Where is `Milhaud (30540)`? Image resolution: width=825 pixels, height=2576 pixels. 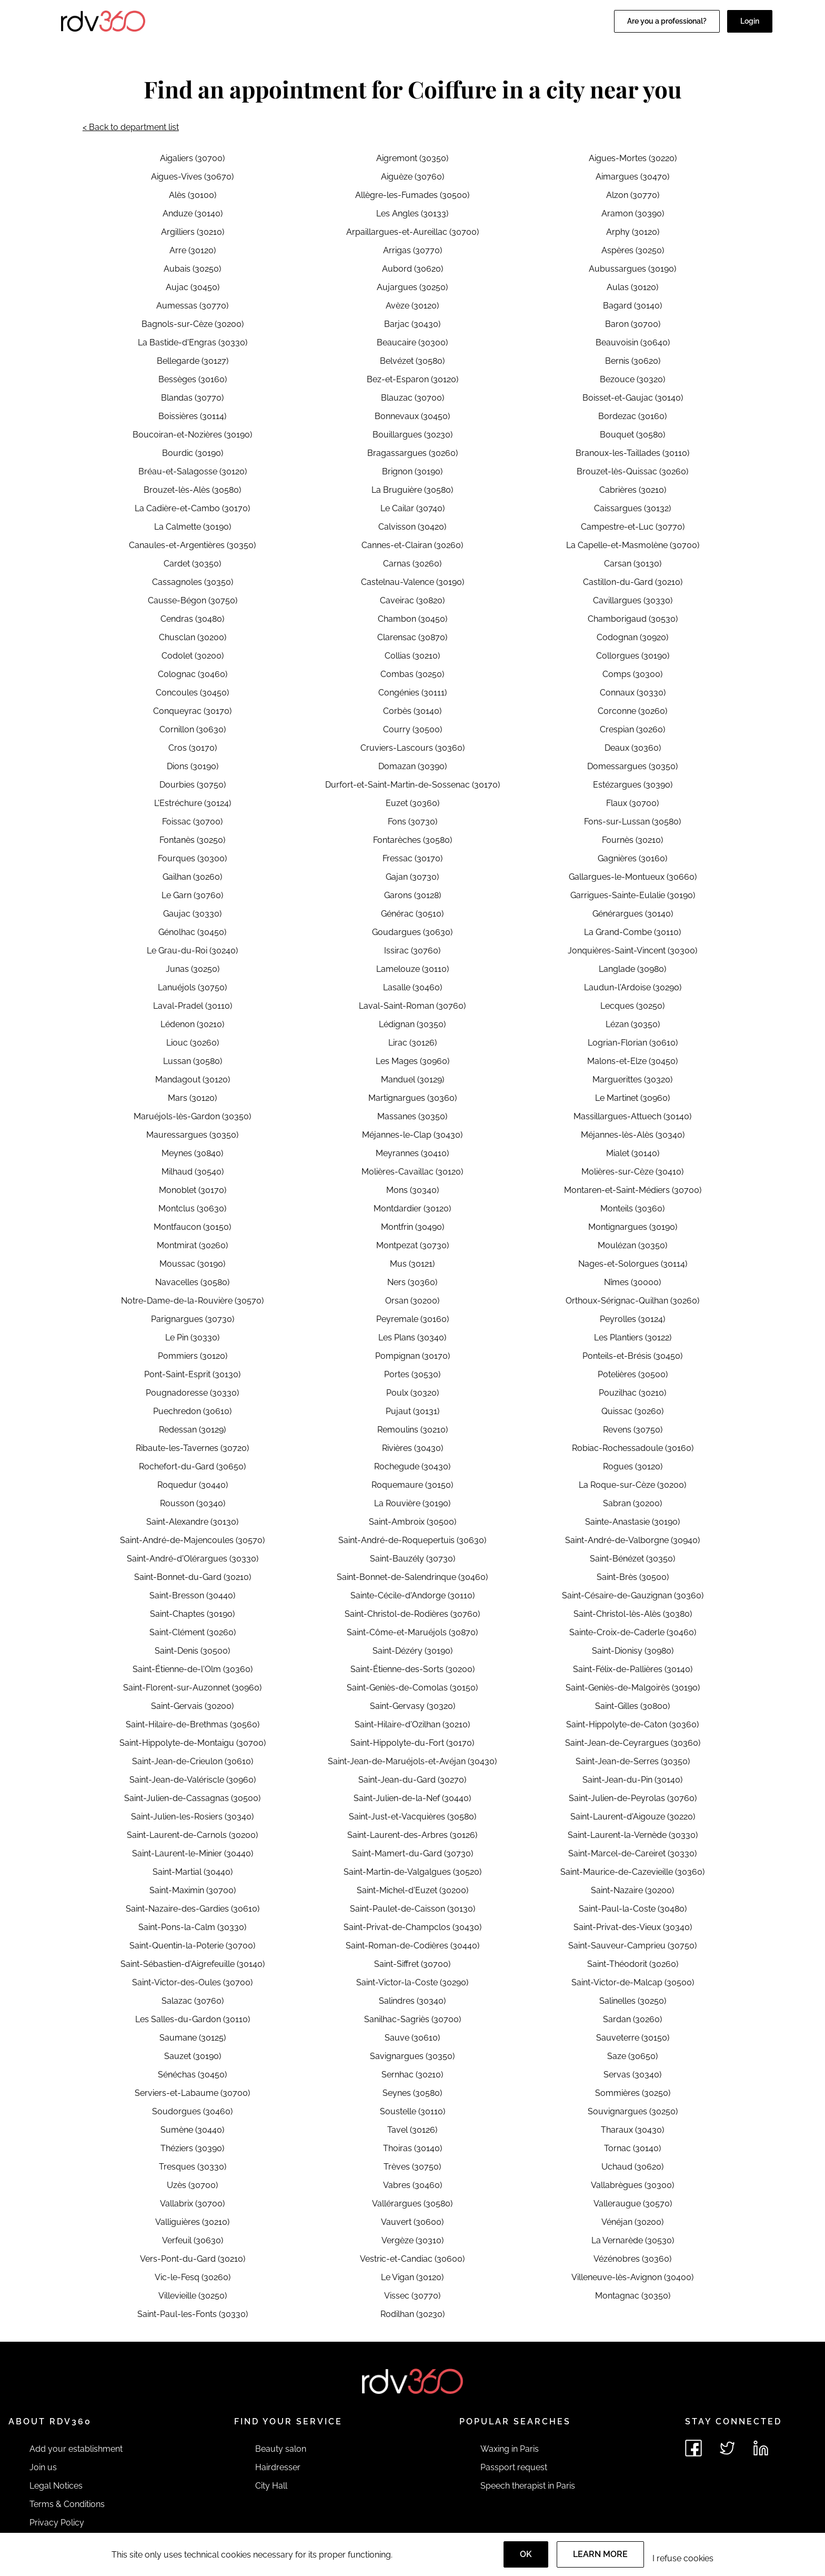 Milhaud (30540) is located at coordinates (193, 1172).